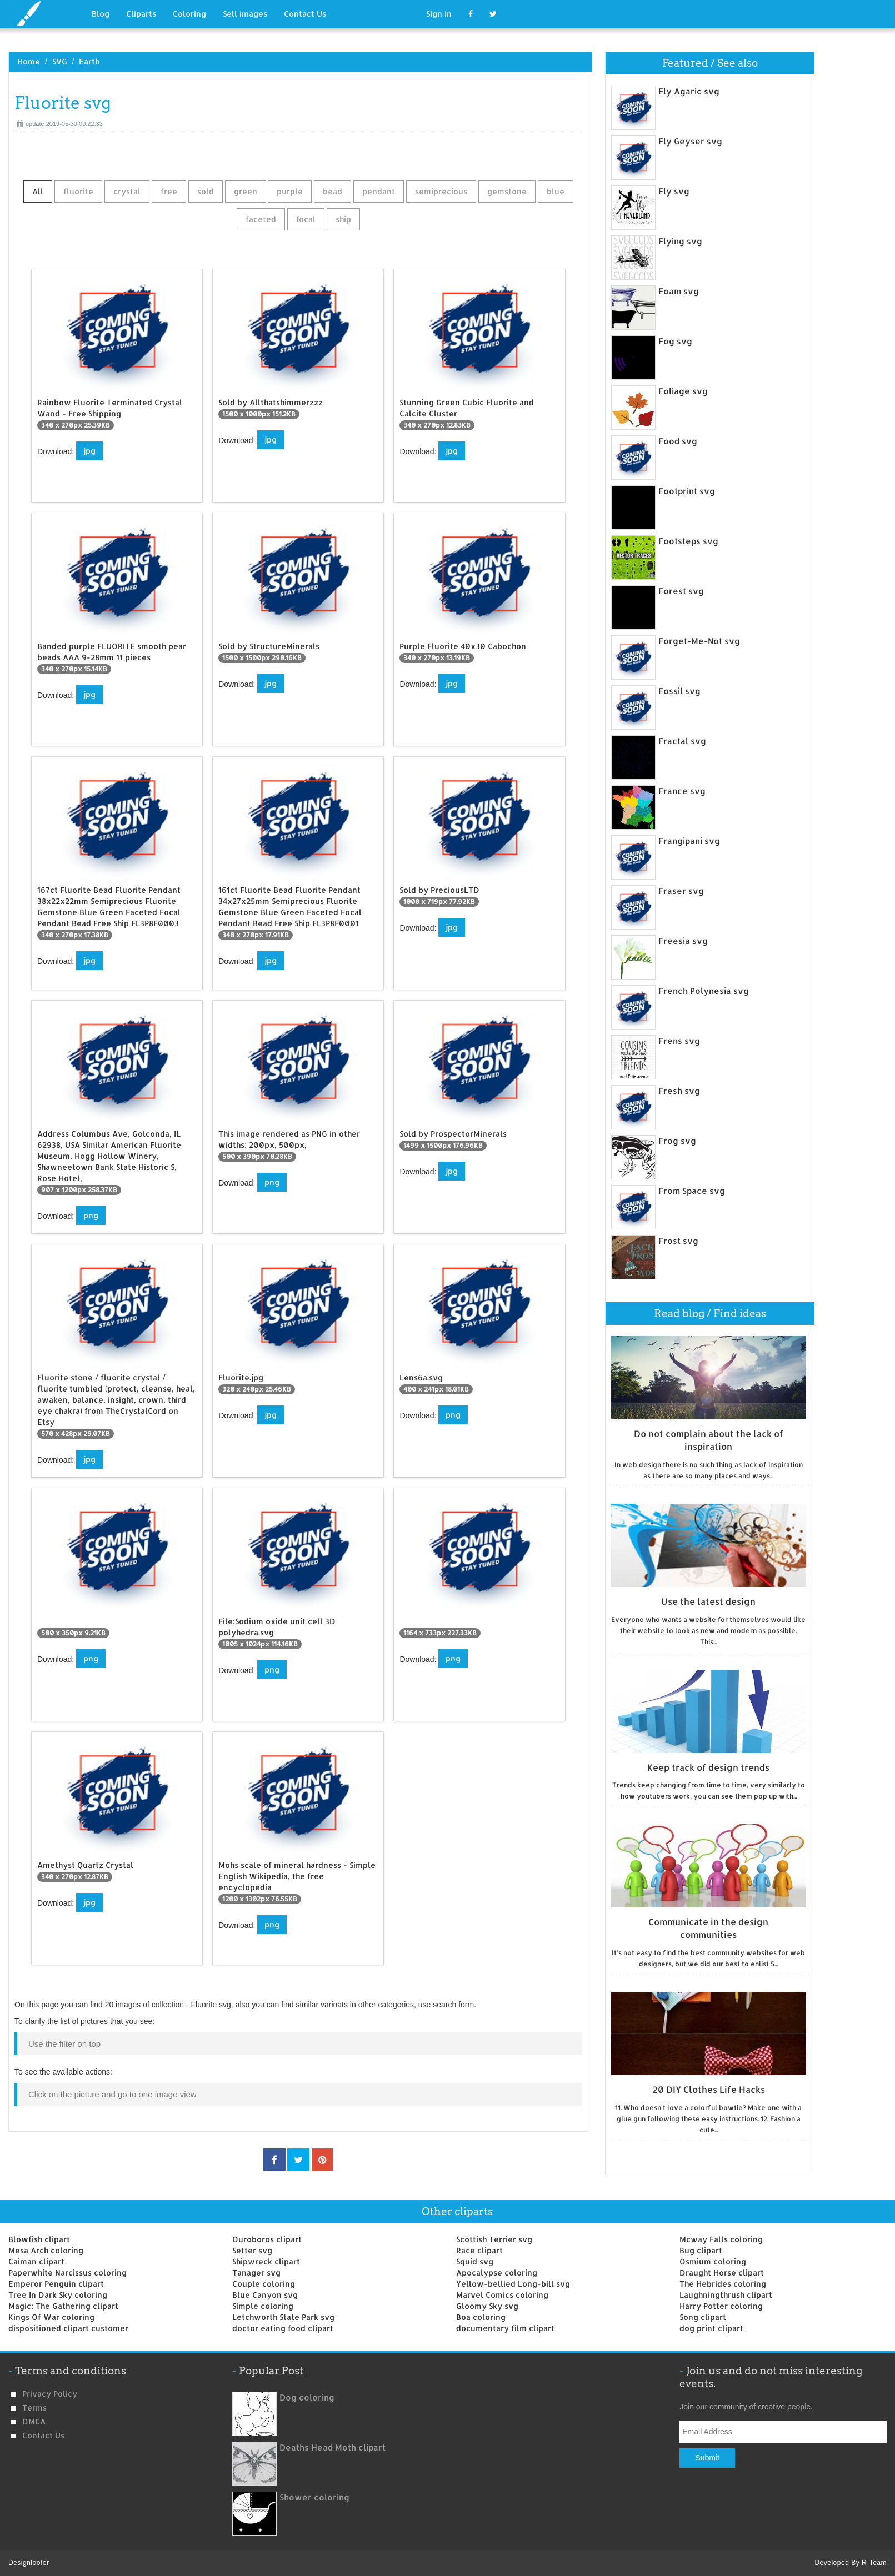 The width and height of the screenshot is (895, 2576). What do you see at coordinates (306, 219) in the screenshot?
I see `focal` at bounding box center [306, 219].